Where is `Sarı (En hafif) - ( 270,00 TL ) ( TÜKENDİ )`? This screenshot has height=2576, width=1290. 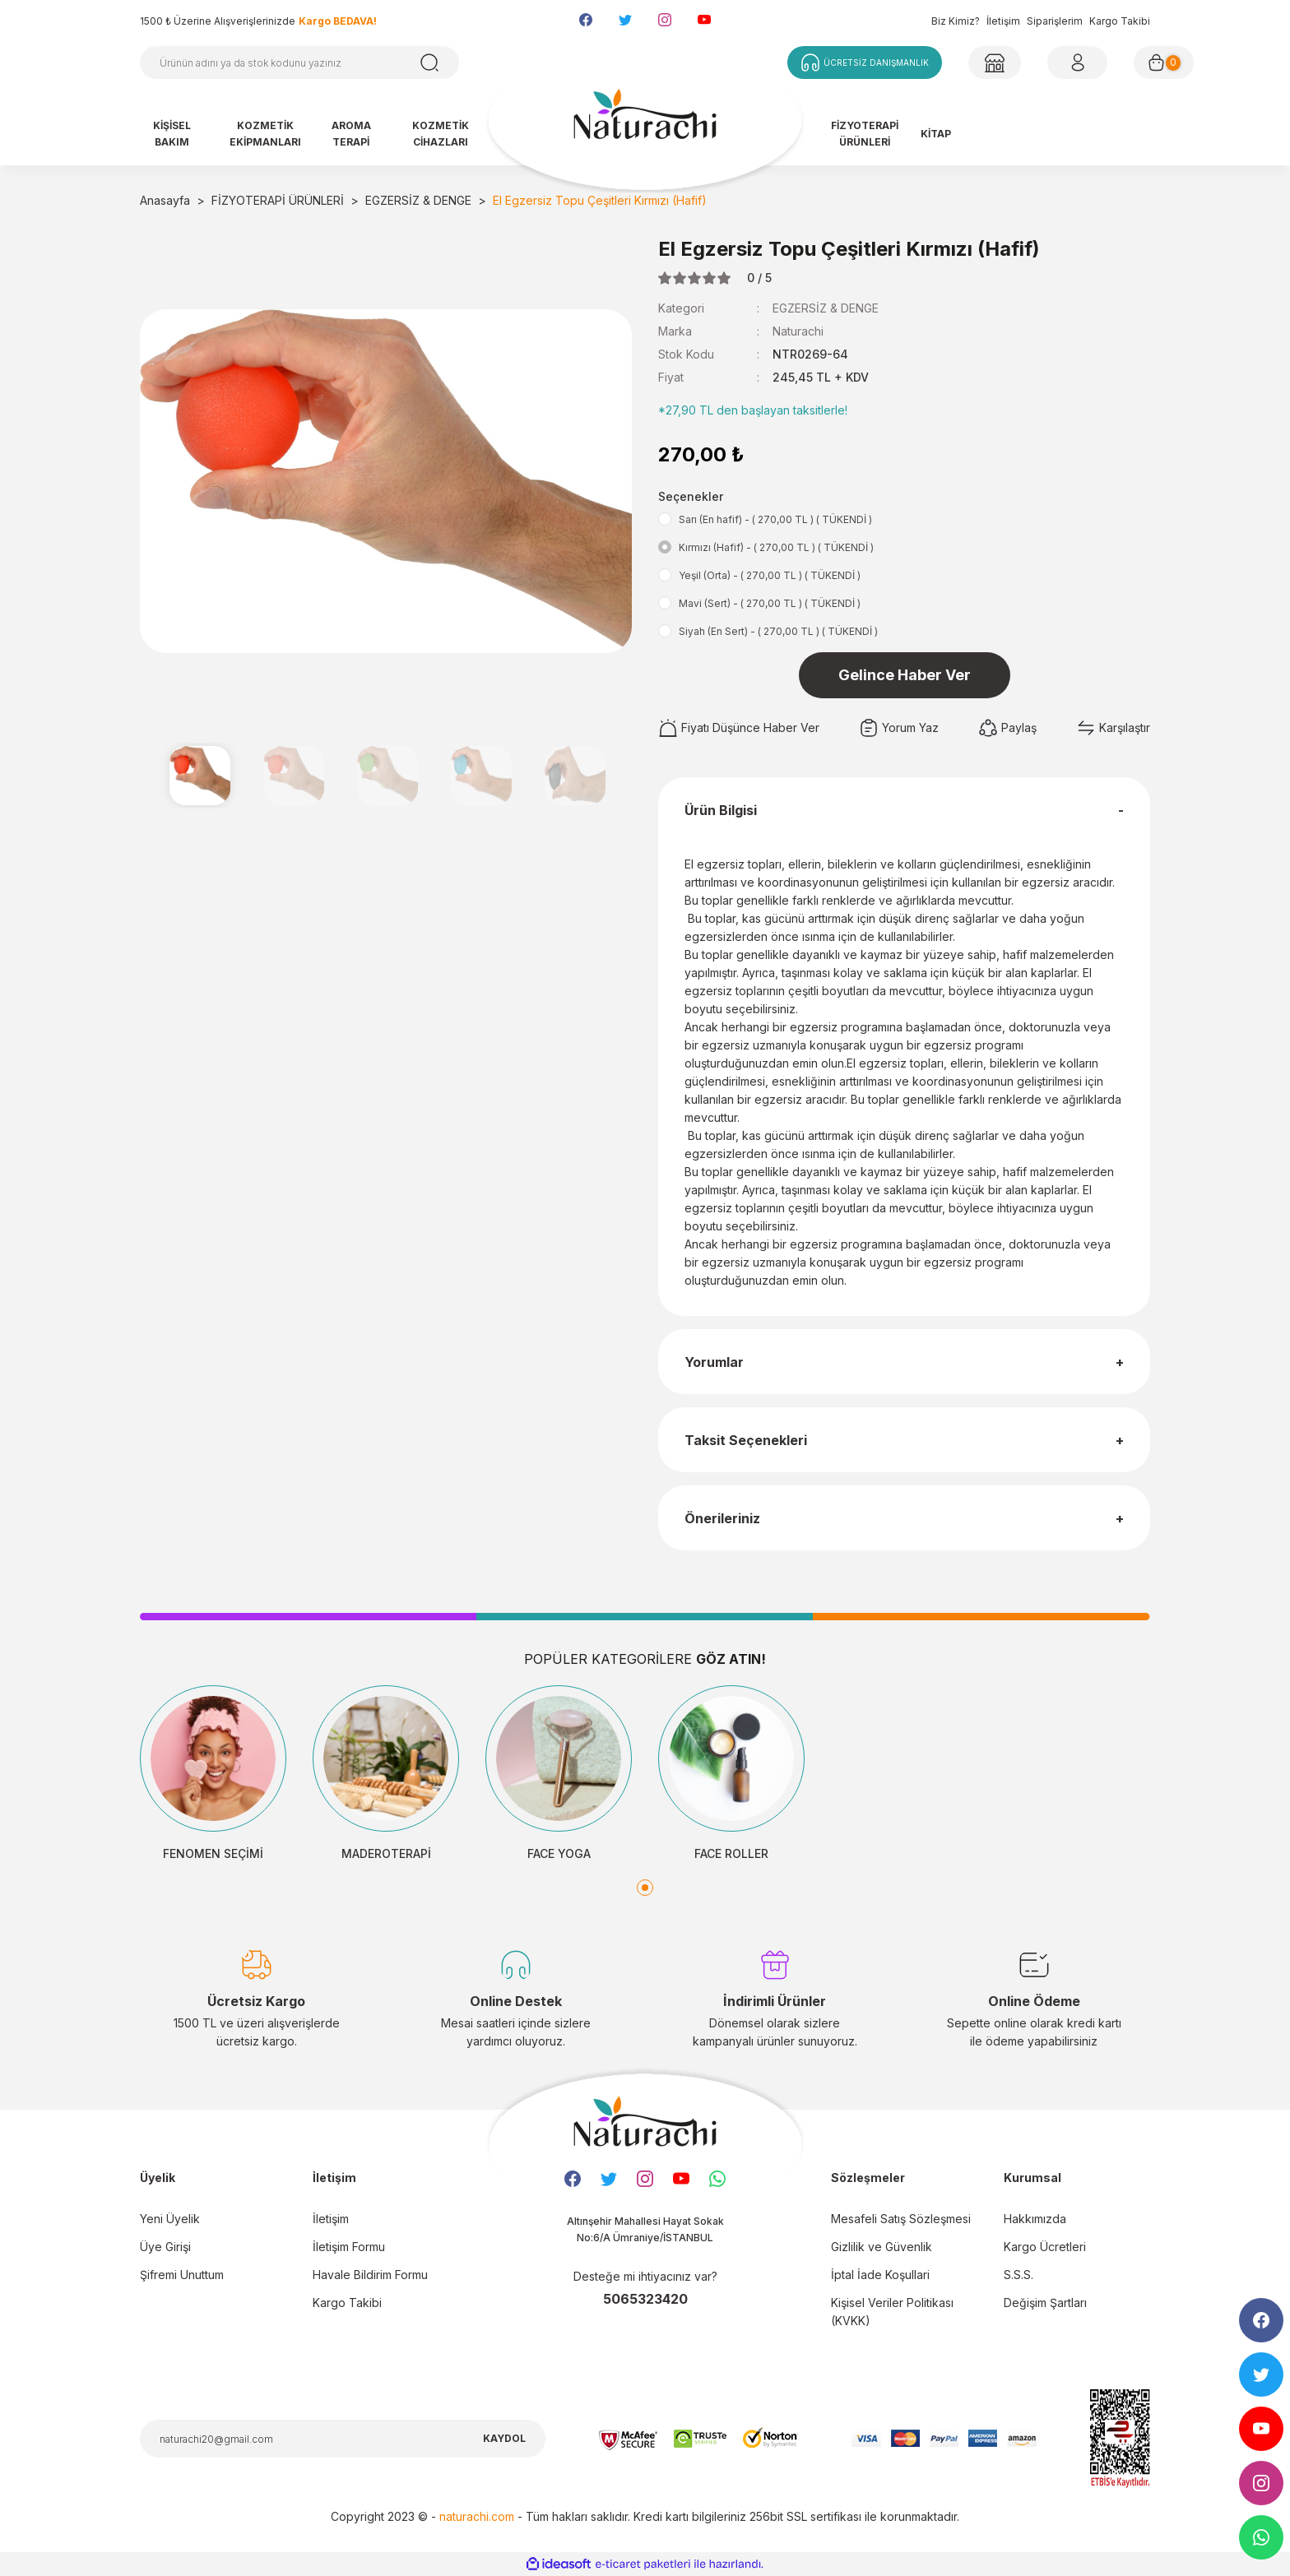
Sarı (En hafif) - ( 270,00 TL ) ( TÜKENDİ ) is located at coordinates (775, 519).